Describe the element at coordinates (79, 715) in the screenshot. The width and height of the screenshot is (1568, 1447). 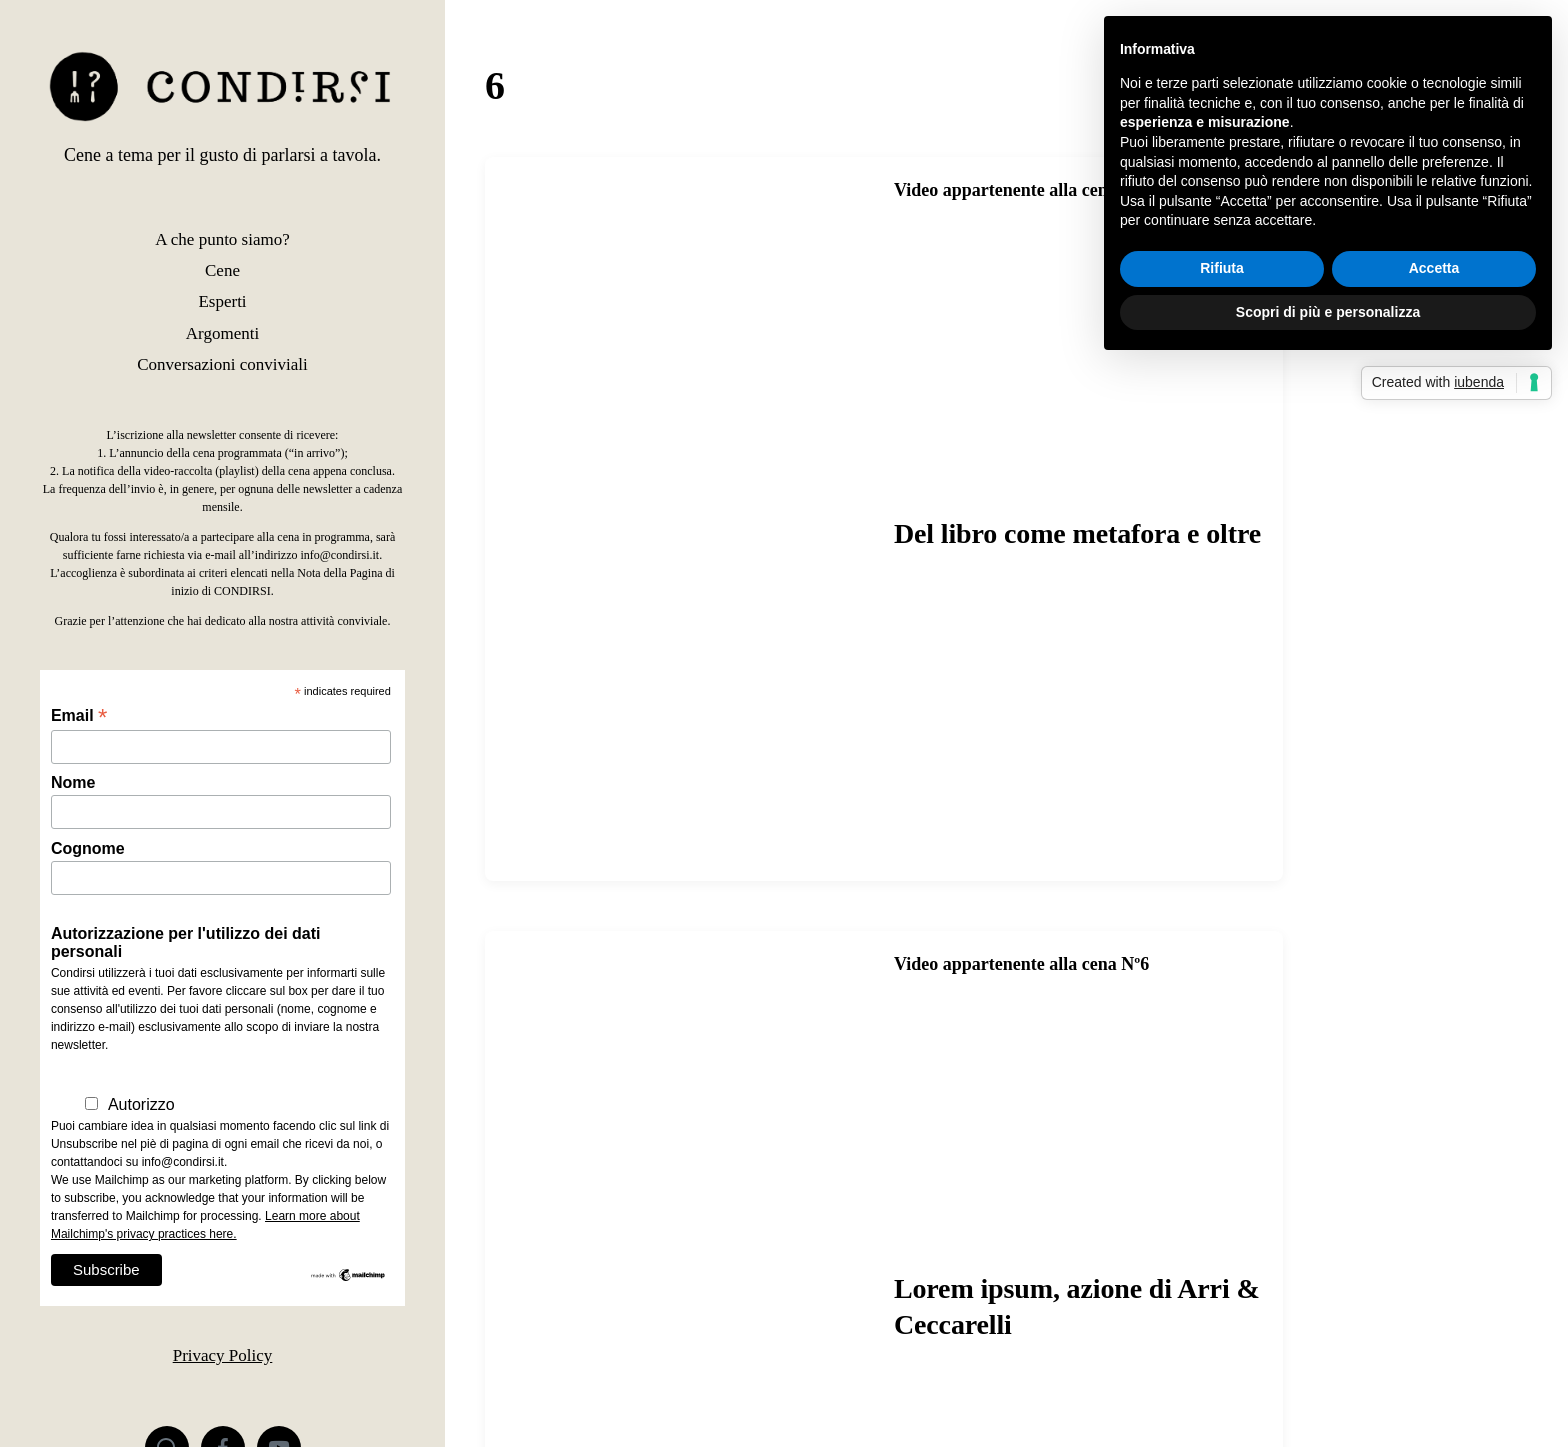
I see `Email` at that location.